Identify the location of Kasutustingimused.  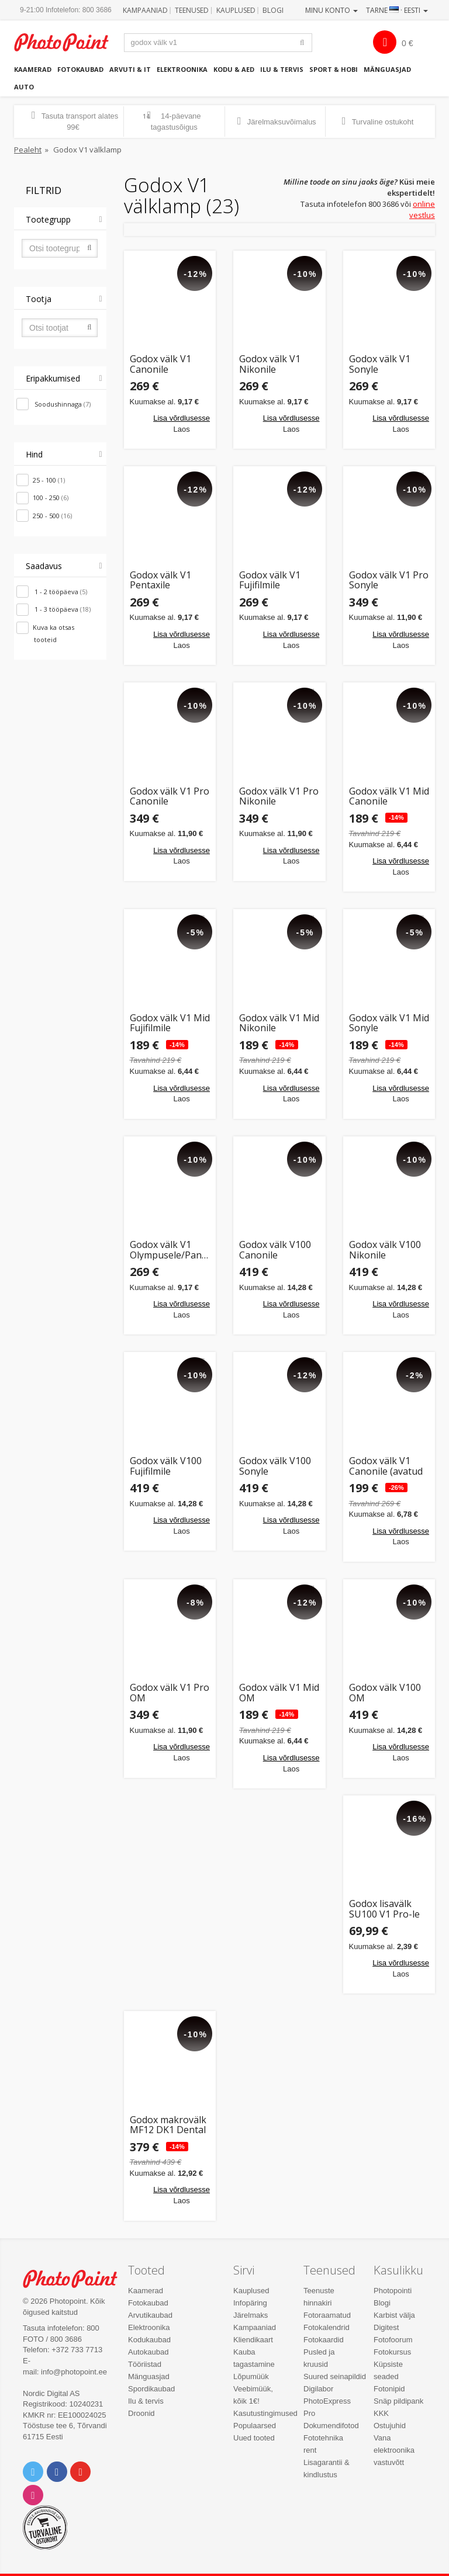
(265, 2413).